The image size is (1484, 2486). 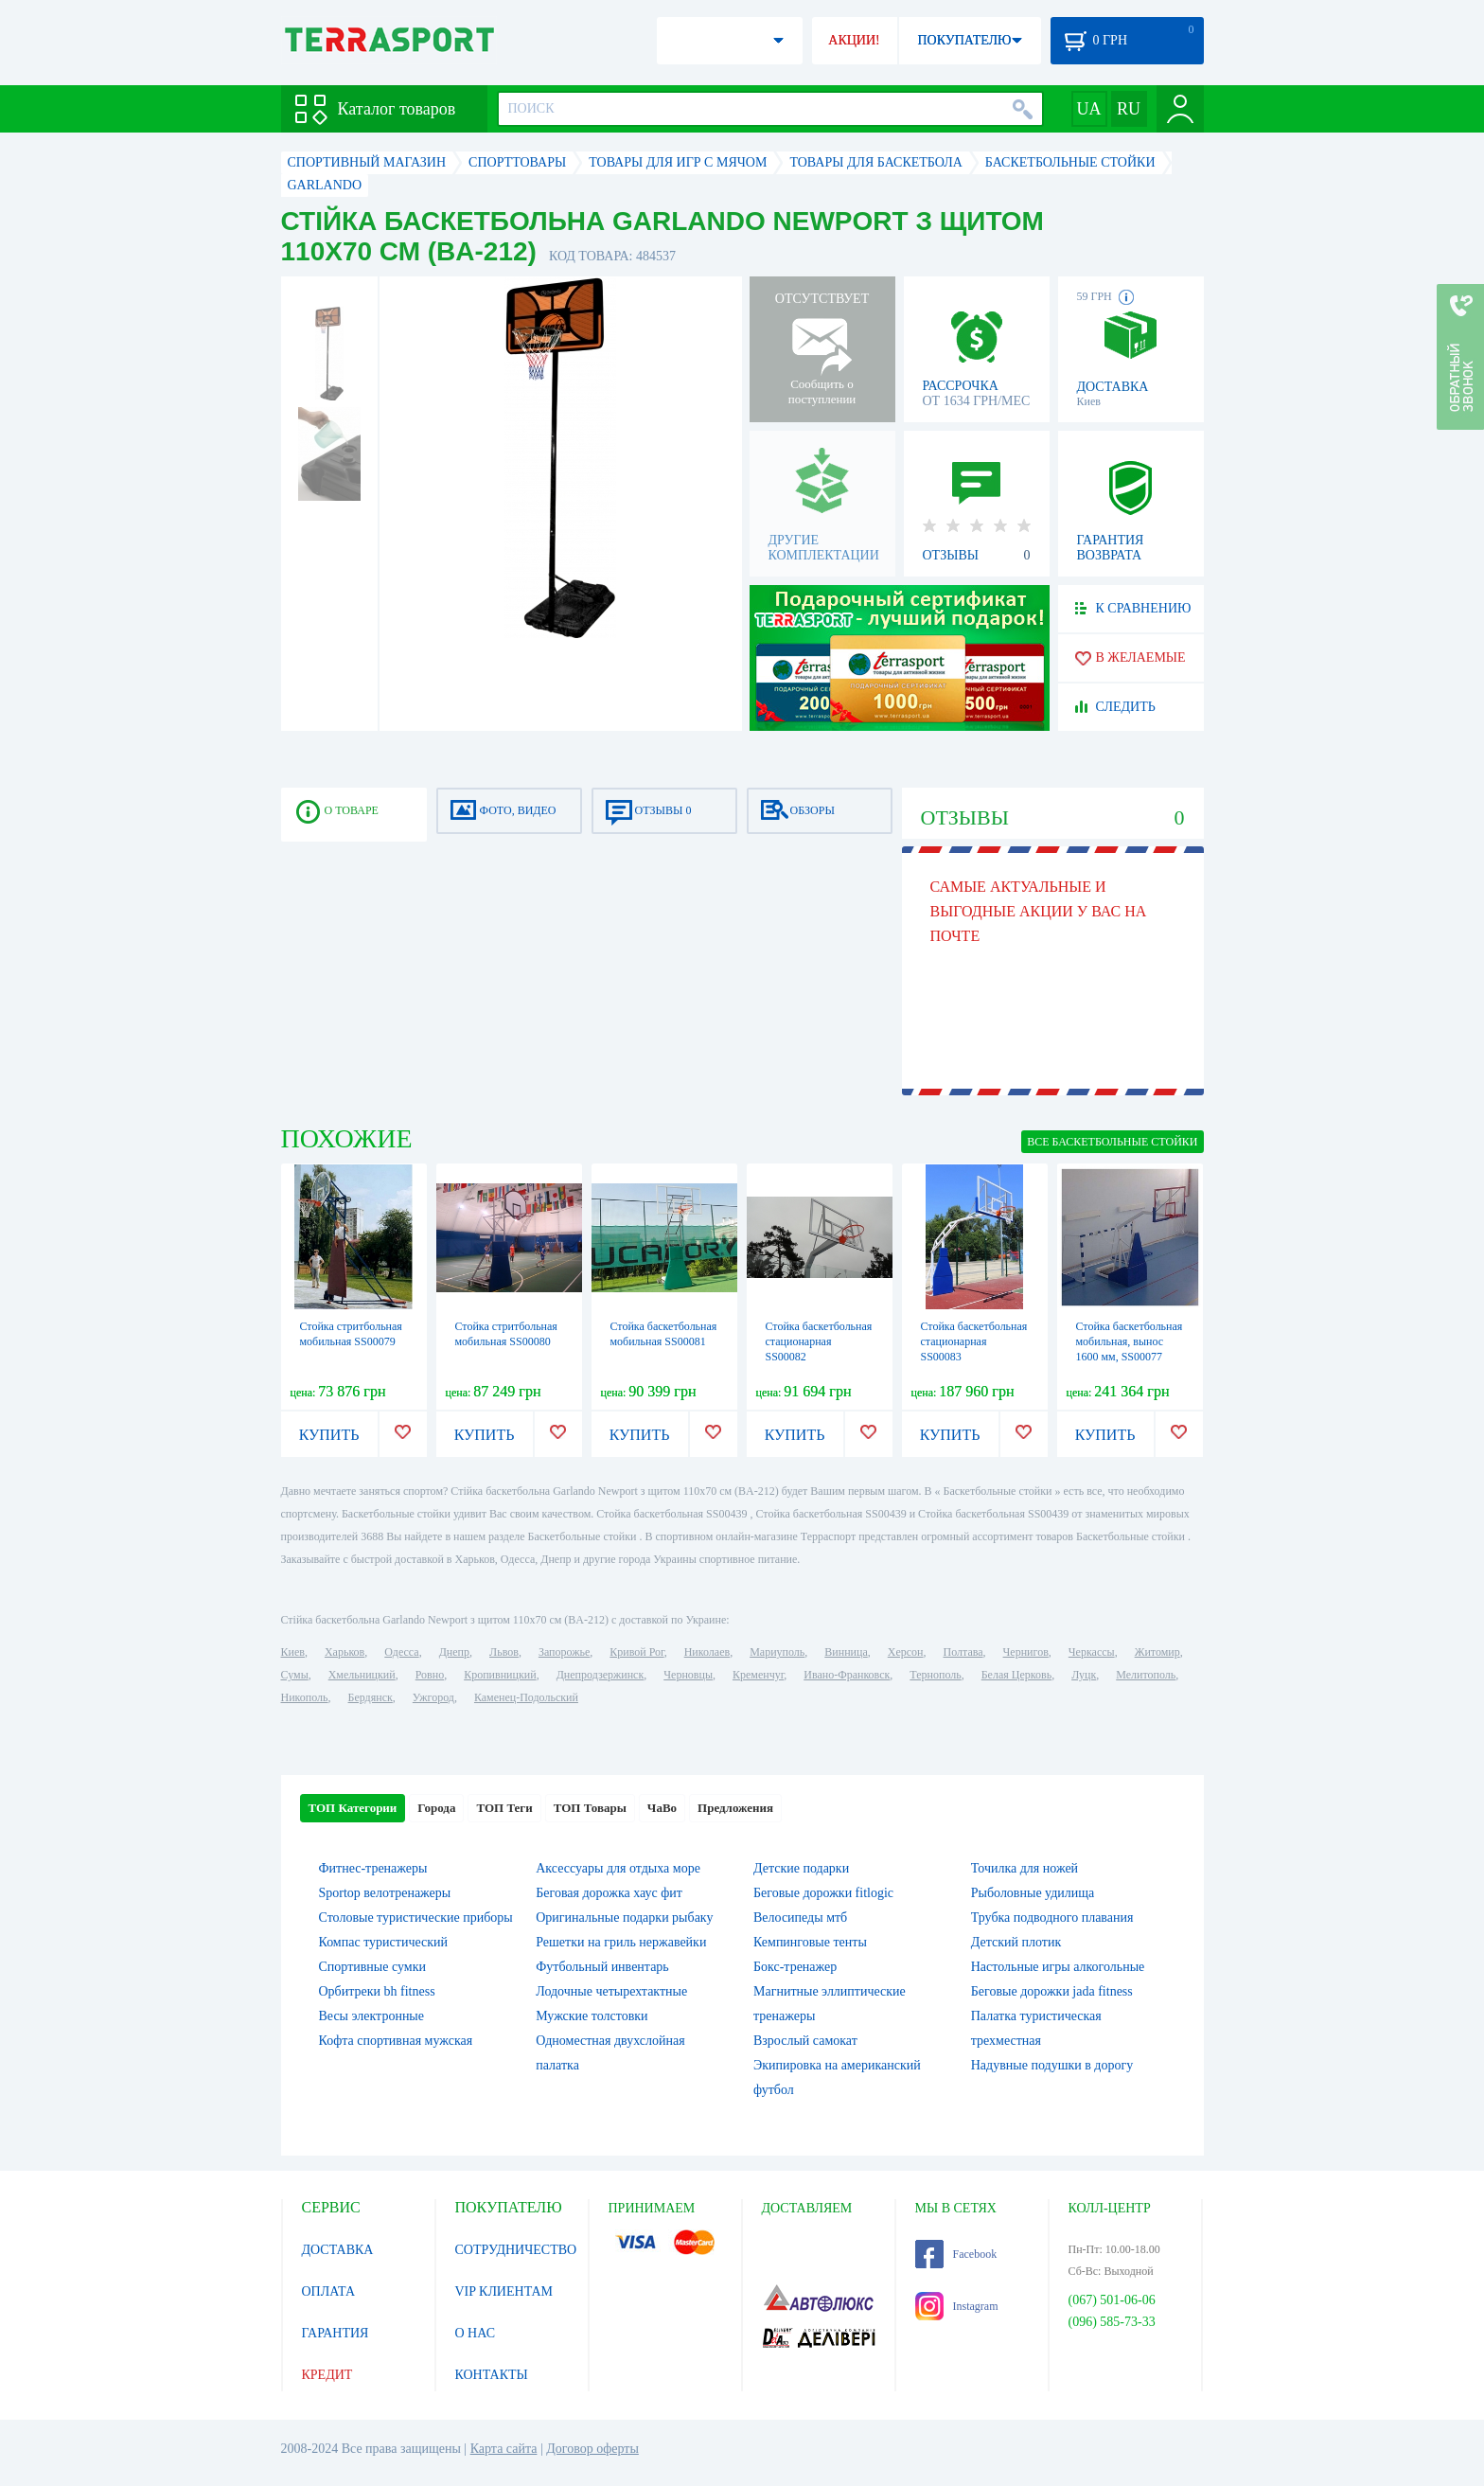 I want to click on Черкассы, so click(x=1092, y=1652).